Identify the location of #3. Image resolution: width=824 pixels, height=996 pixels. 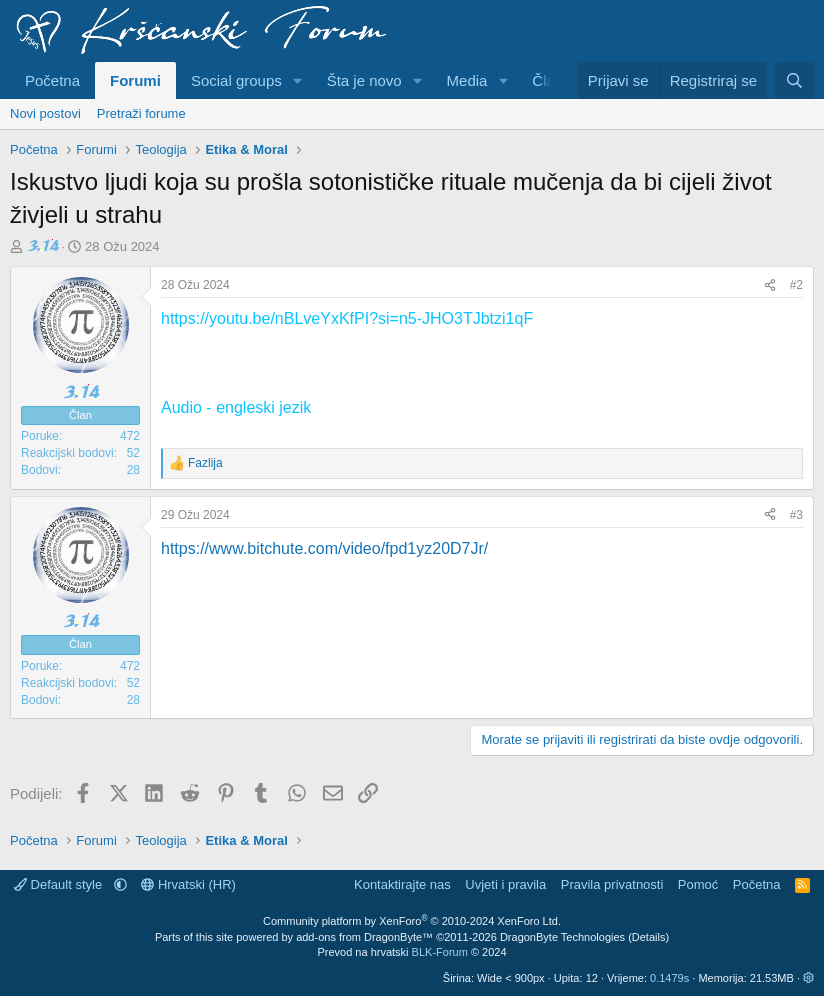
(796, 515).